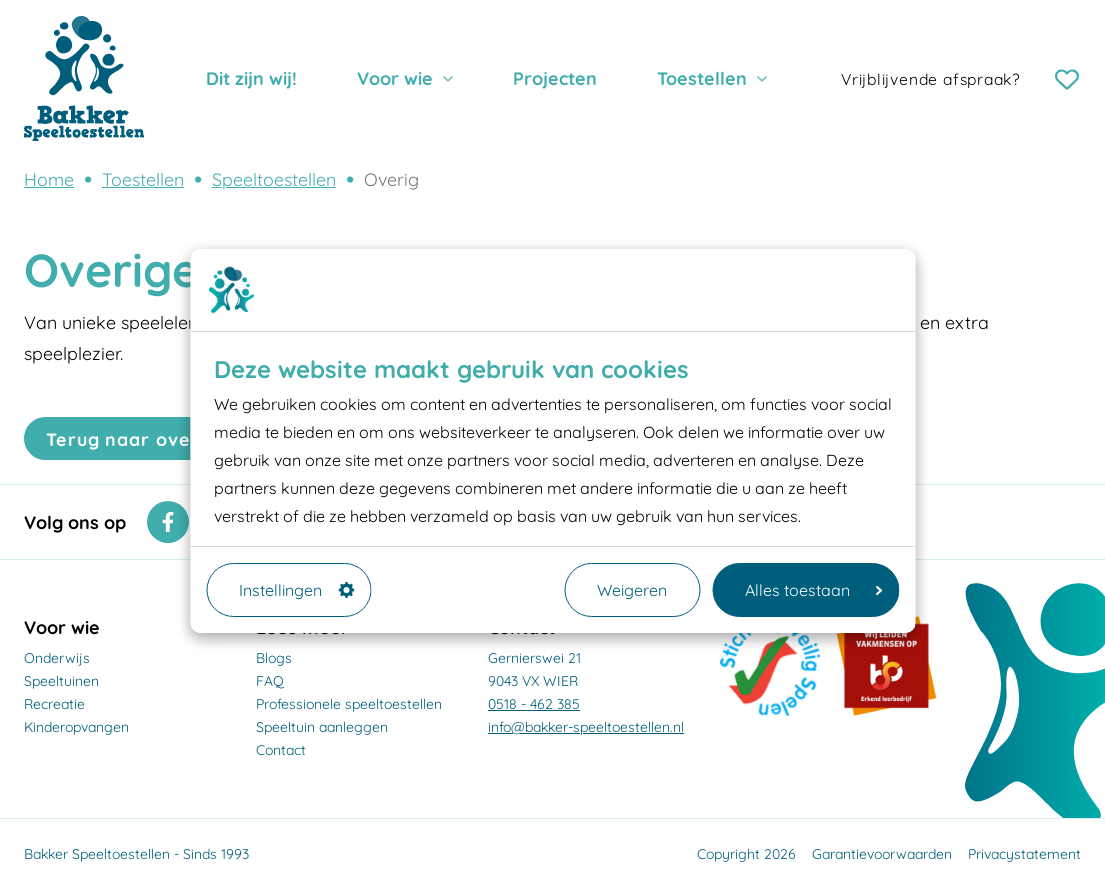 Image resolution: width=1105 pixels, height=882 pixels. Describe the element at coordinates (586, 727) in the screenshot. I see `info@bakker-speeltoestellen.nl` at that location.